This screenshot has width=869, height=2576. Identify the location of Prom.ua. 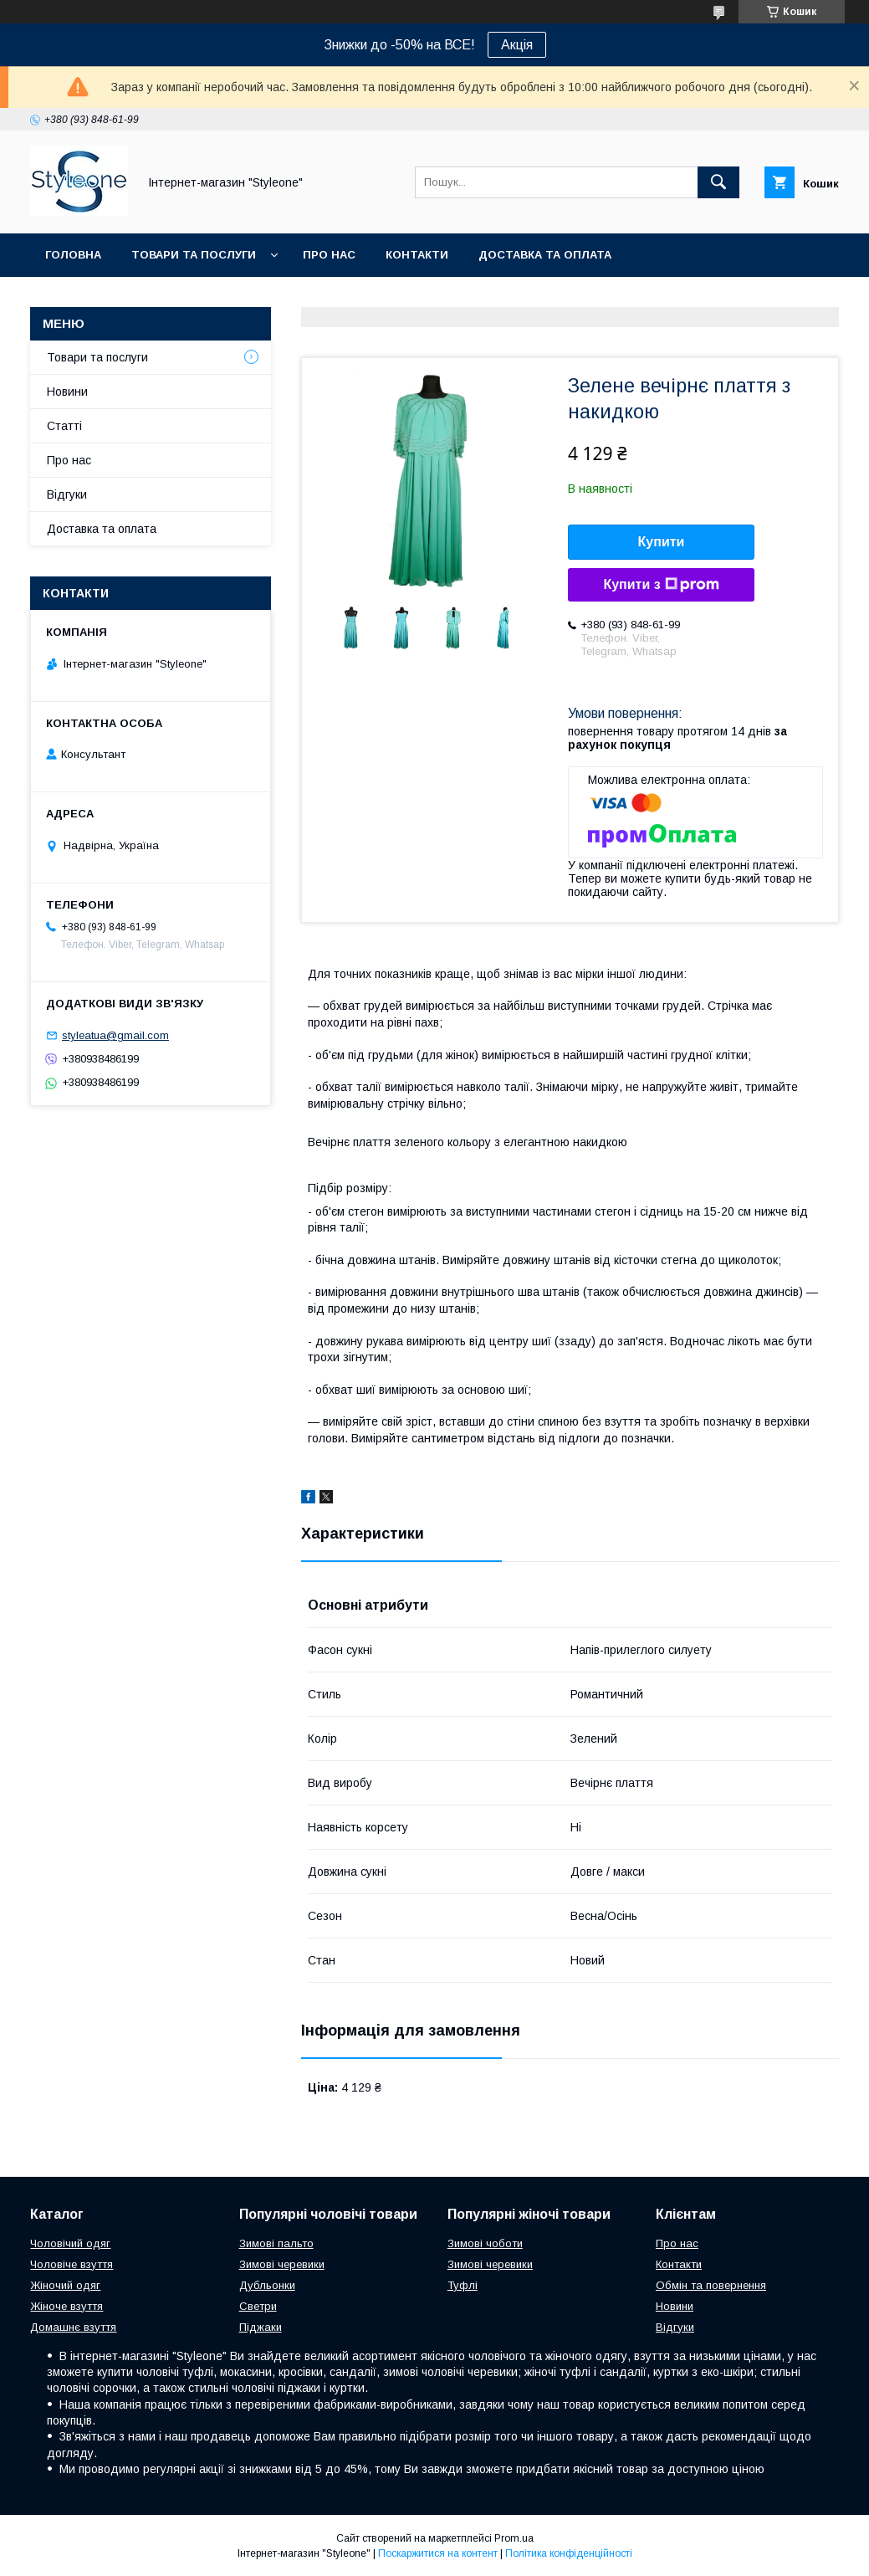
(514, 2538).